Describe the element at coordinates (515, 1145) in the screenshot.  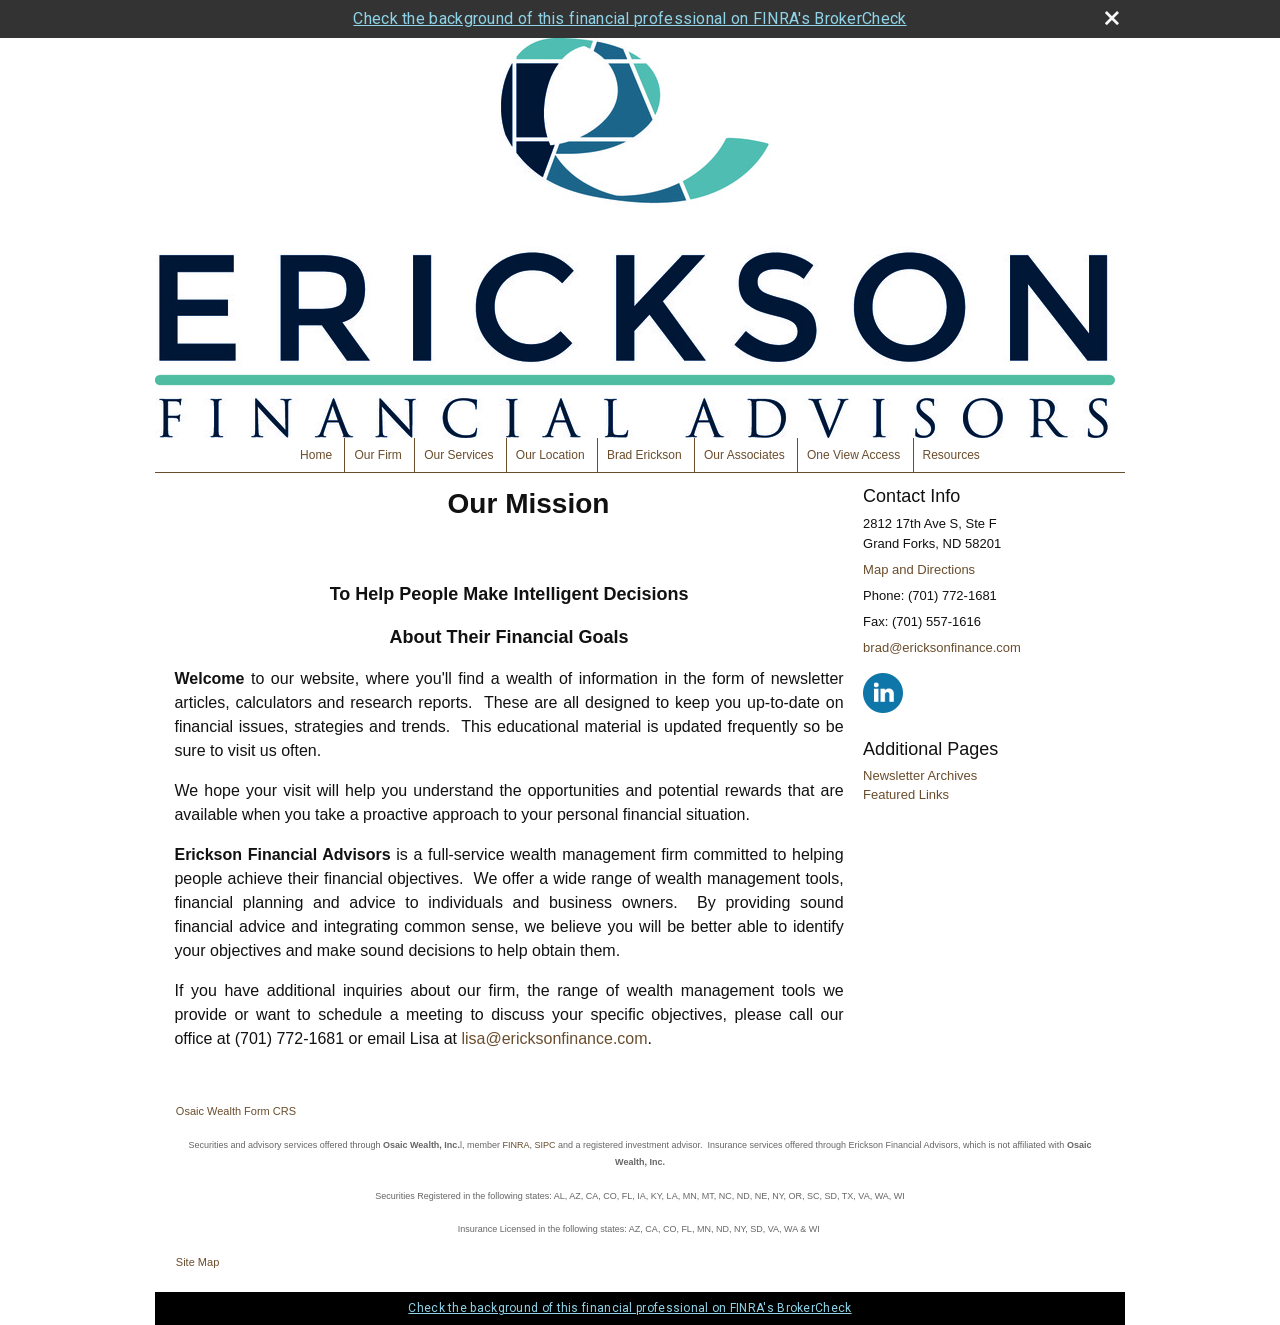
I see `FINRA` at that location.